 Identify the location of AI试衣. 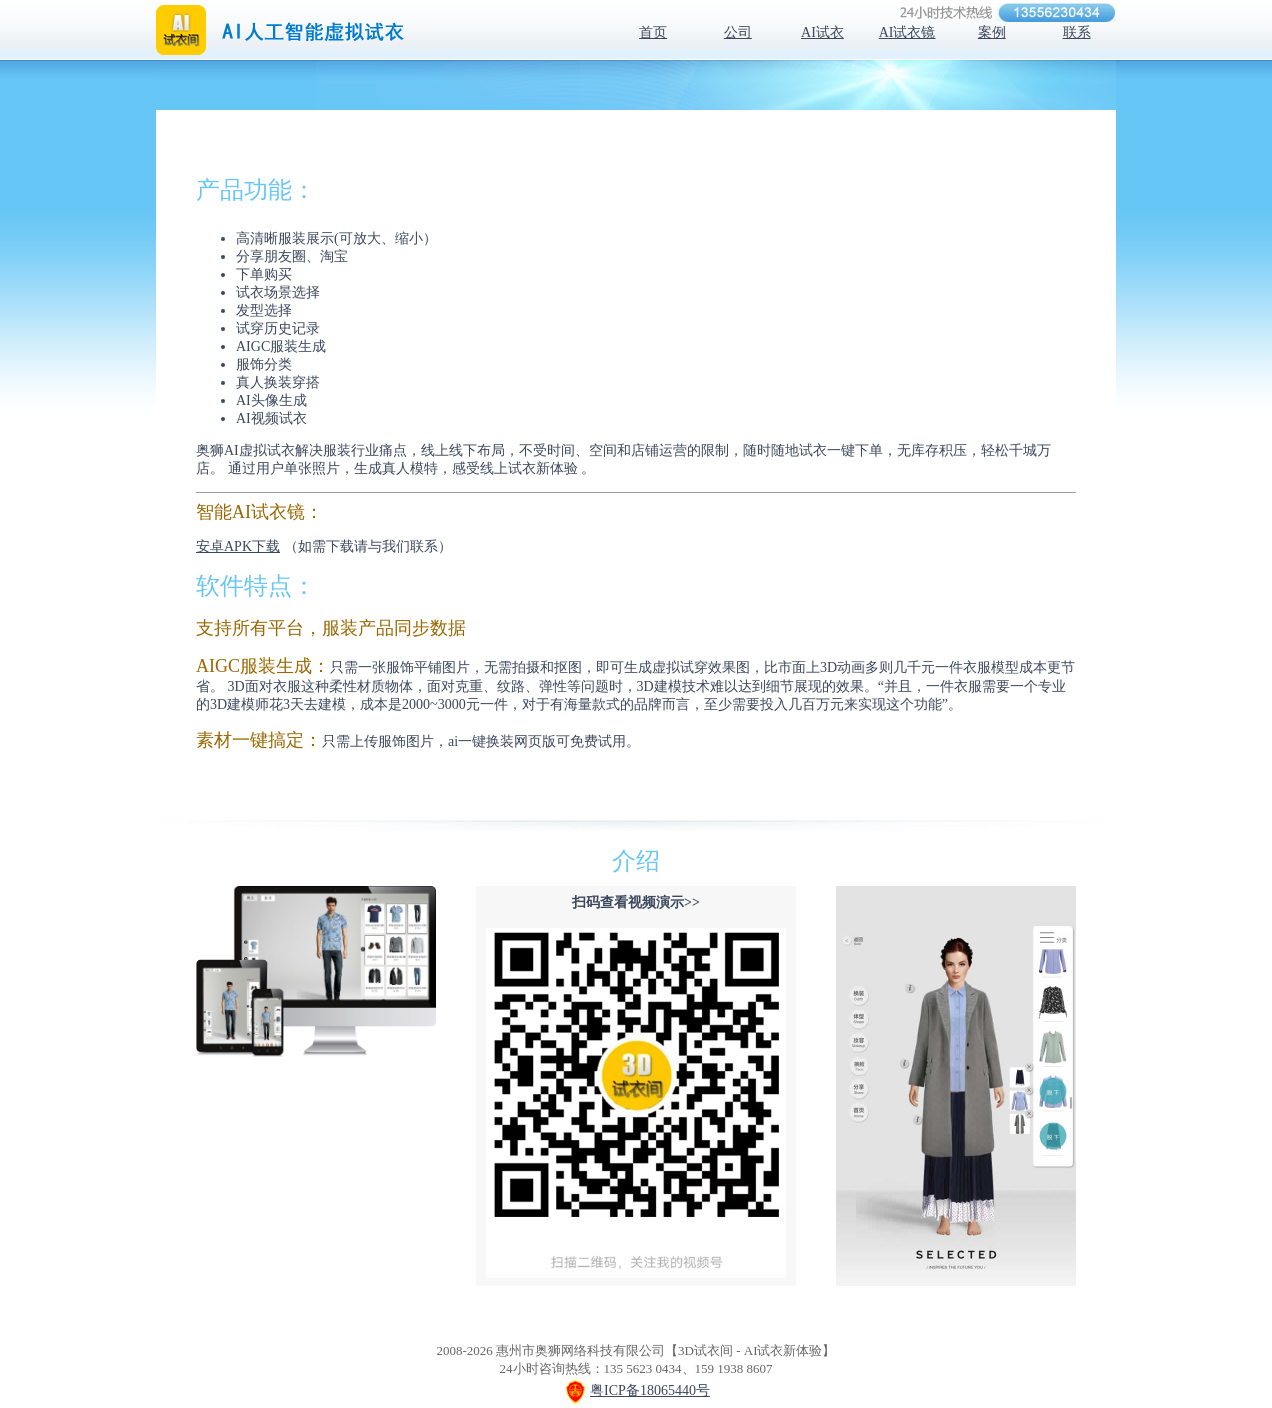
(822, 32).